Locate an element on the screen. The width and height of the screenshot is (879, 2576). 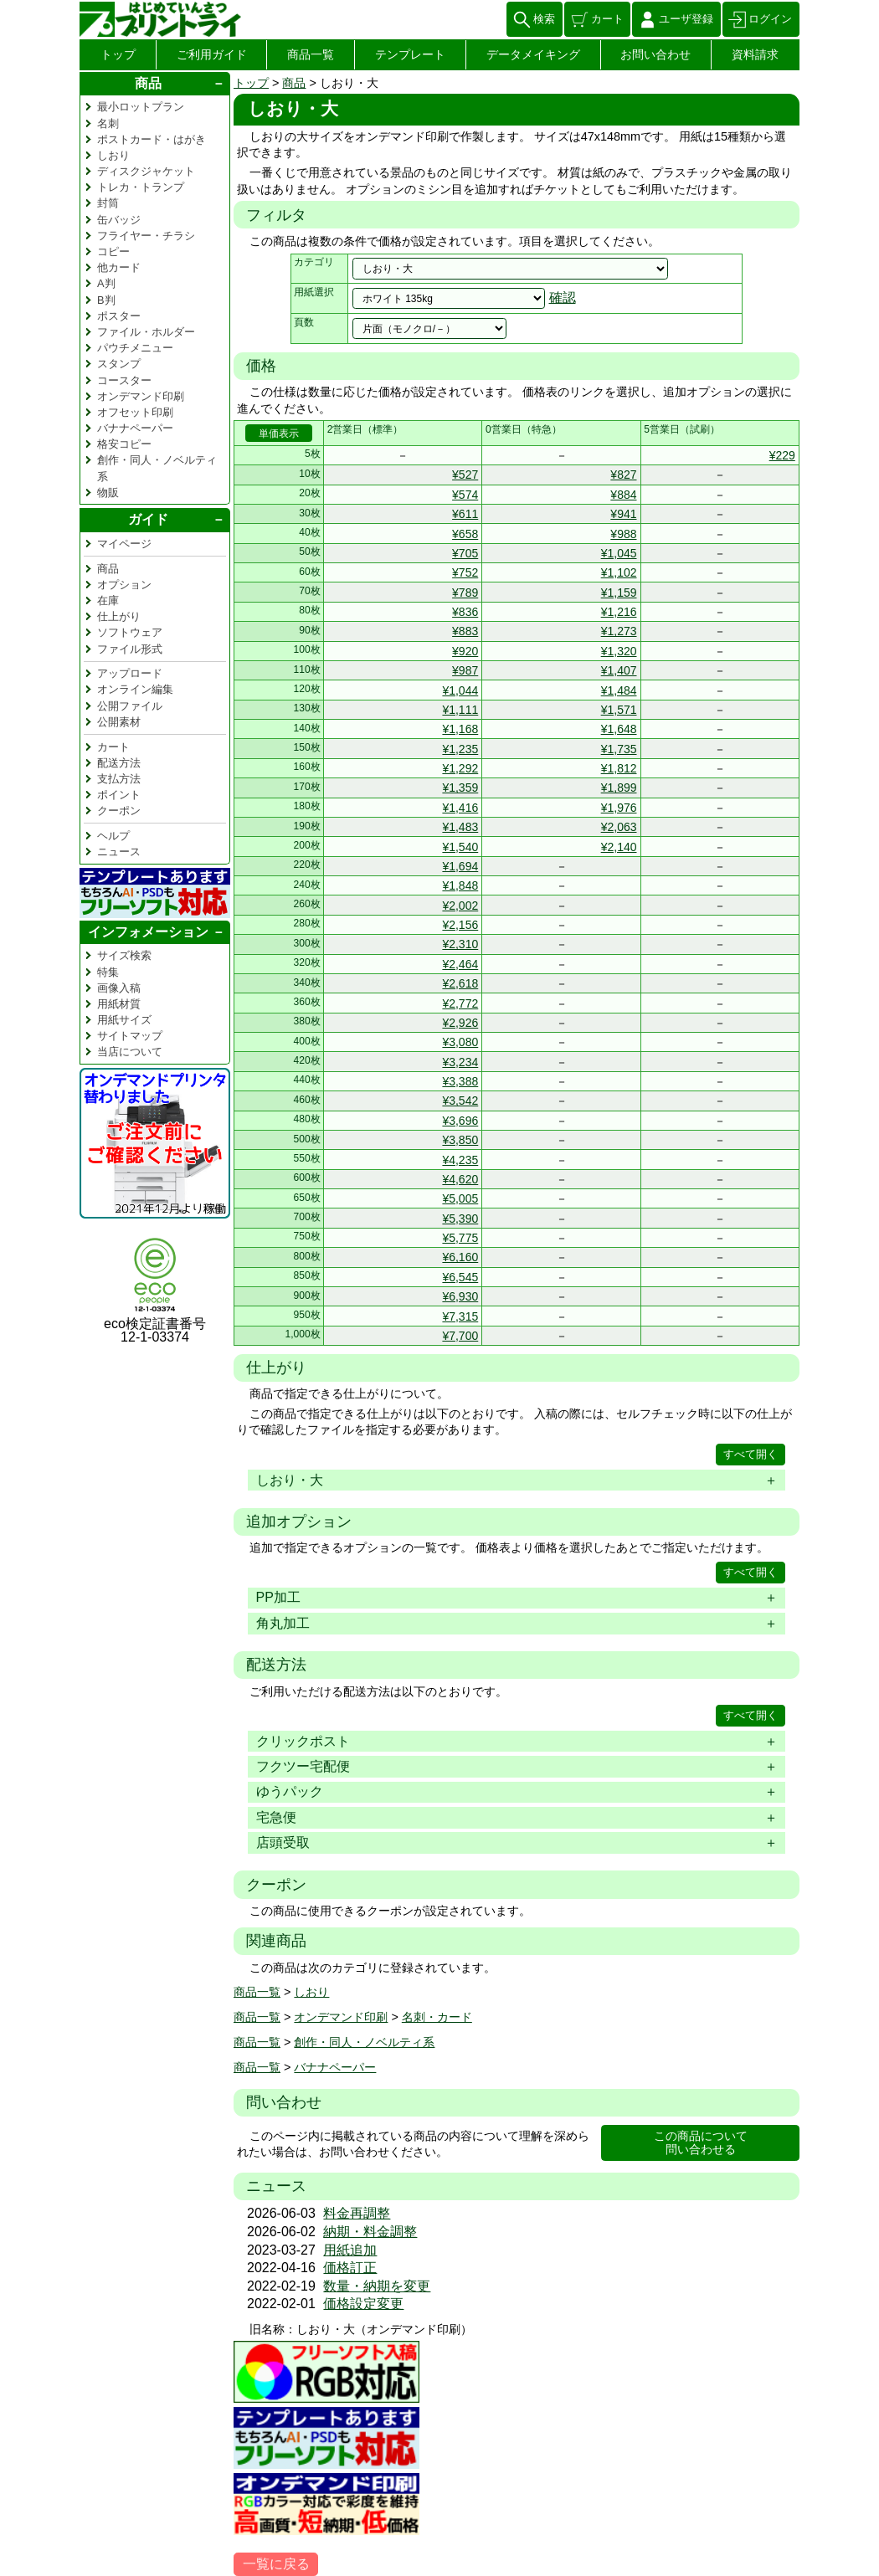
トレカ・トランプ is located at coordinates (140, 187).